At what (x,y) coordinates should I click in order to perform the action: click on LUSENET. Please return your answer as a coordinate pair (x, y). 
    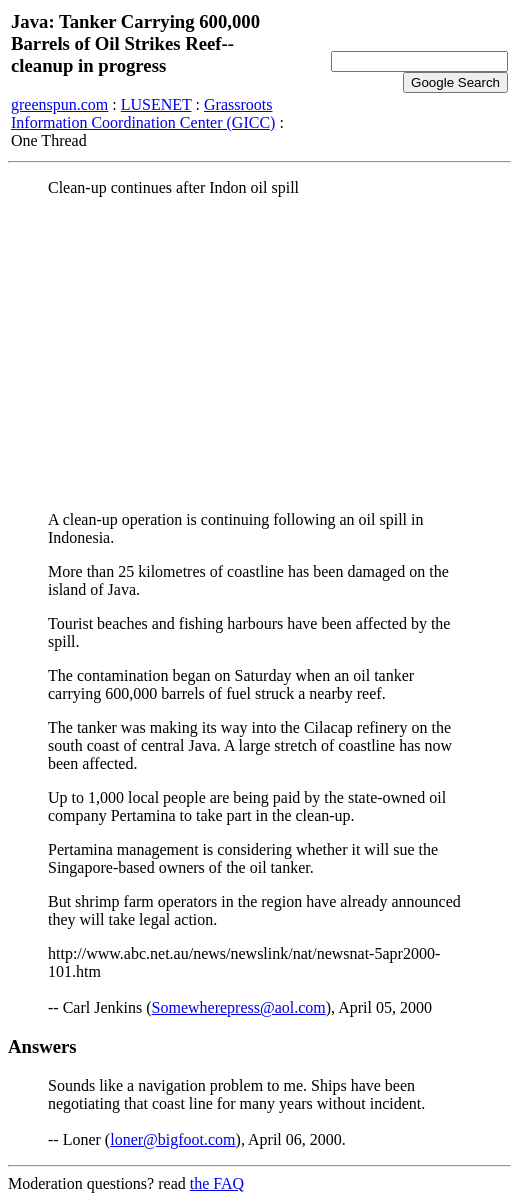
    Looking at the image, I should click on (156, 104).